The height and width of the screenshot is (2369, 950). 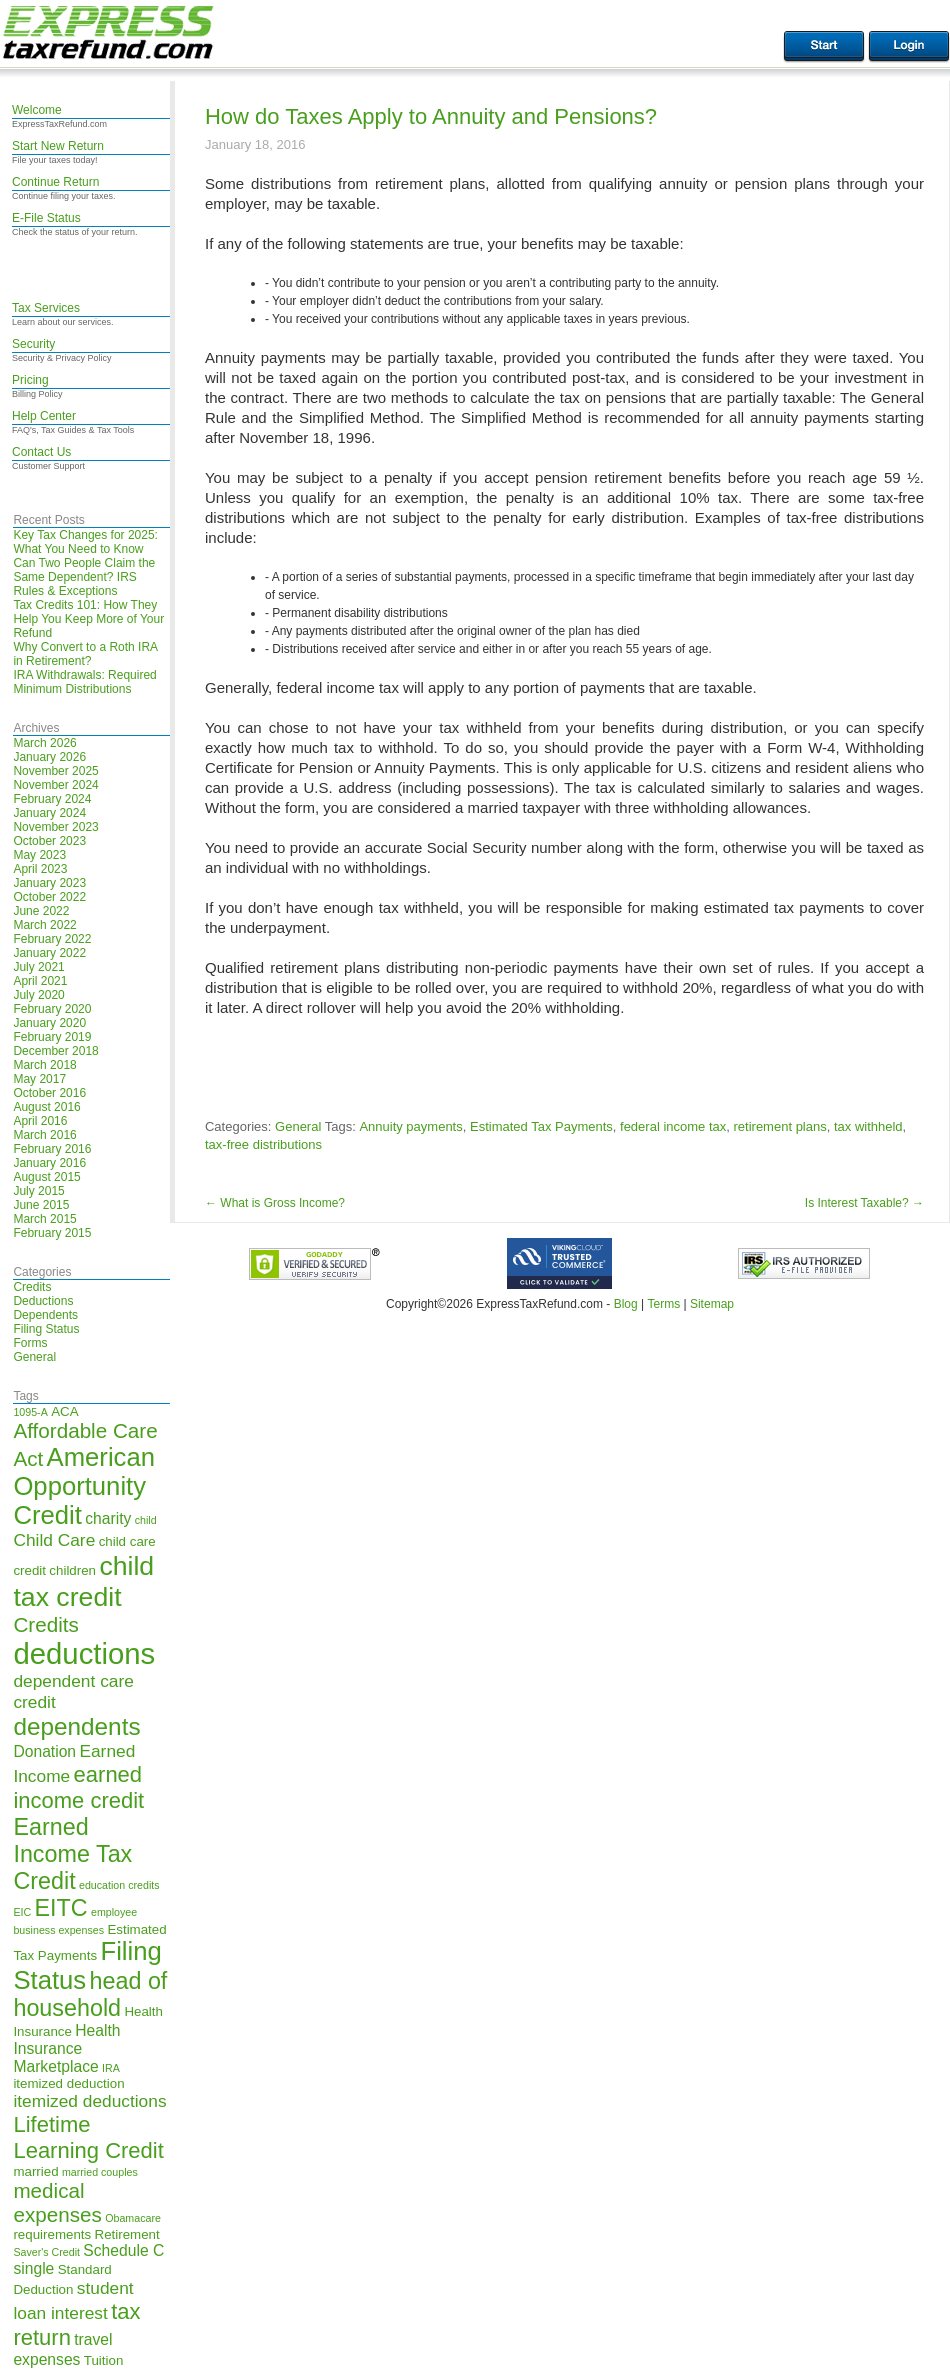 What do you see at coordinates (84, 1486) in the screenshot?
I see `American Opportunity Credit [American Opportunity Credit (13 items)]` at bounding box center [84, 1486].